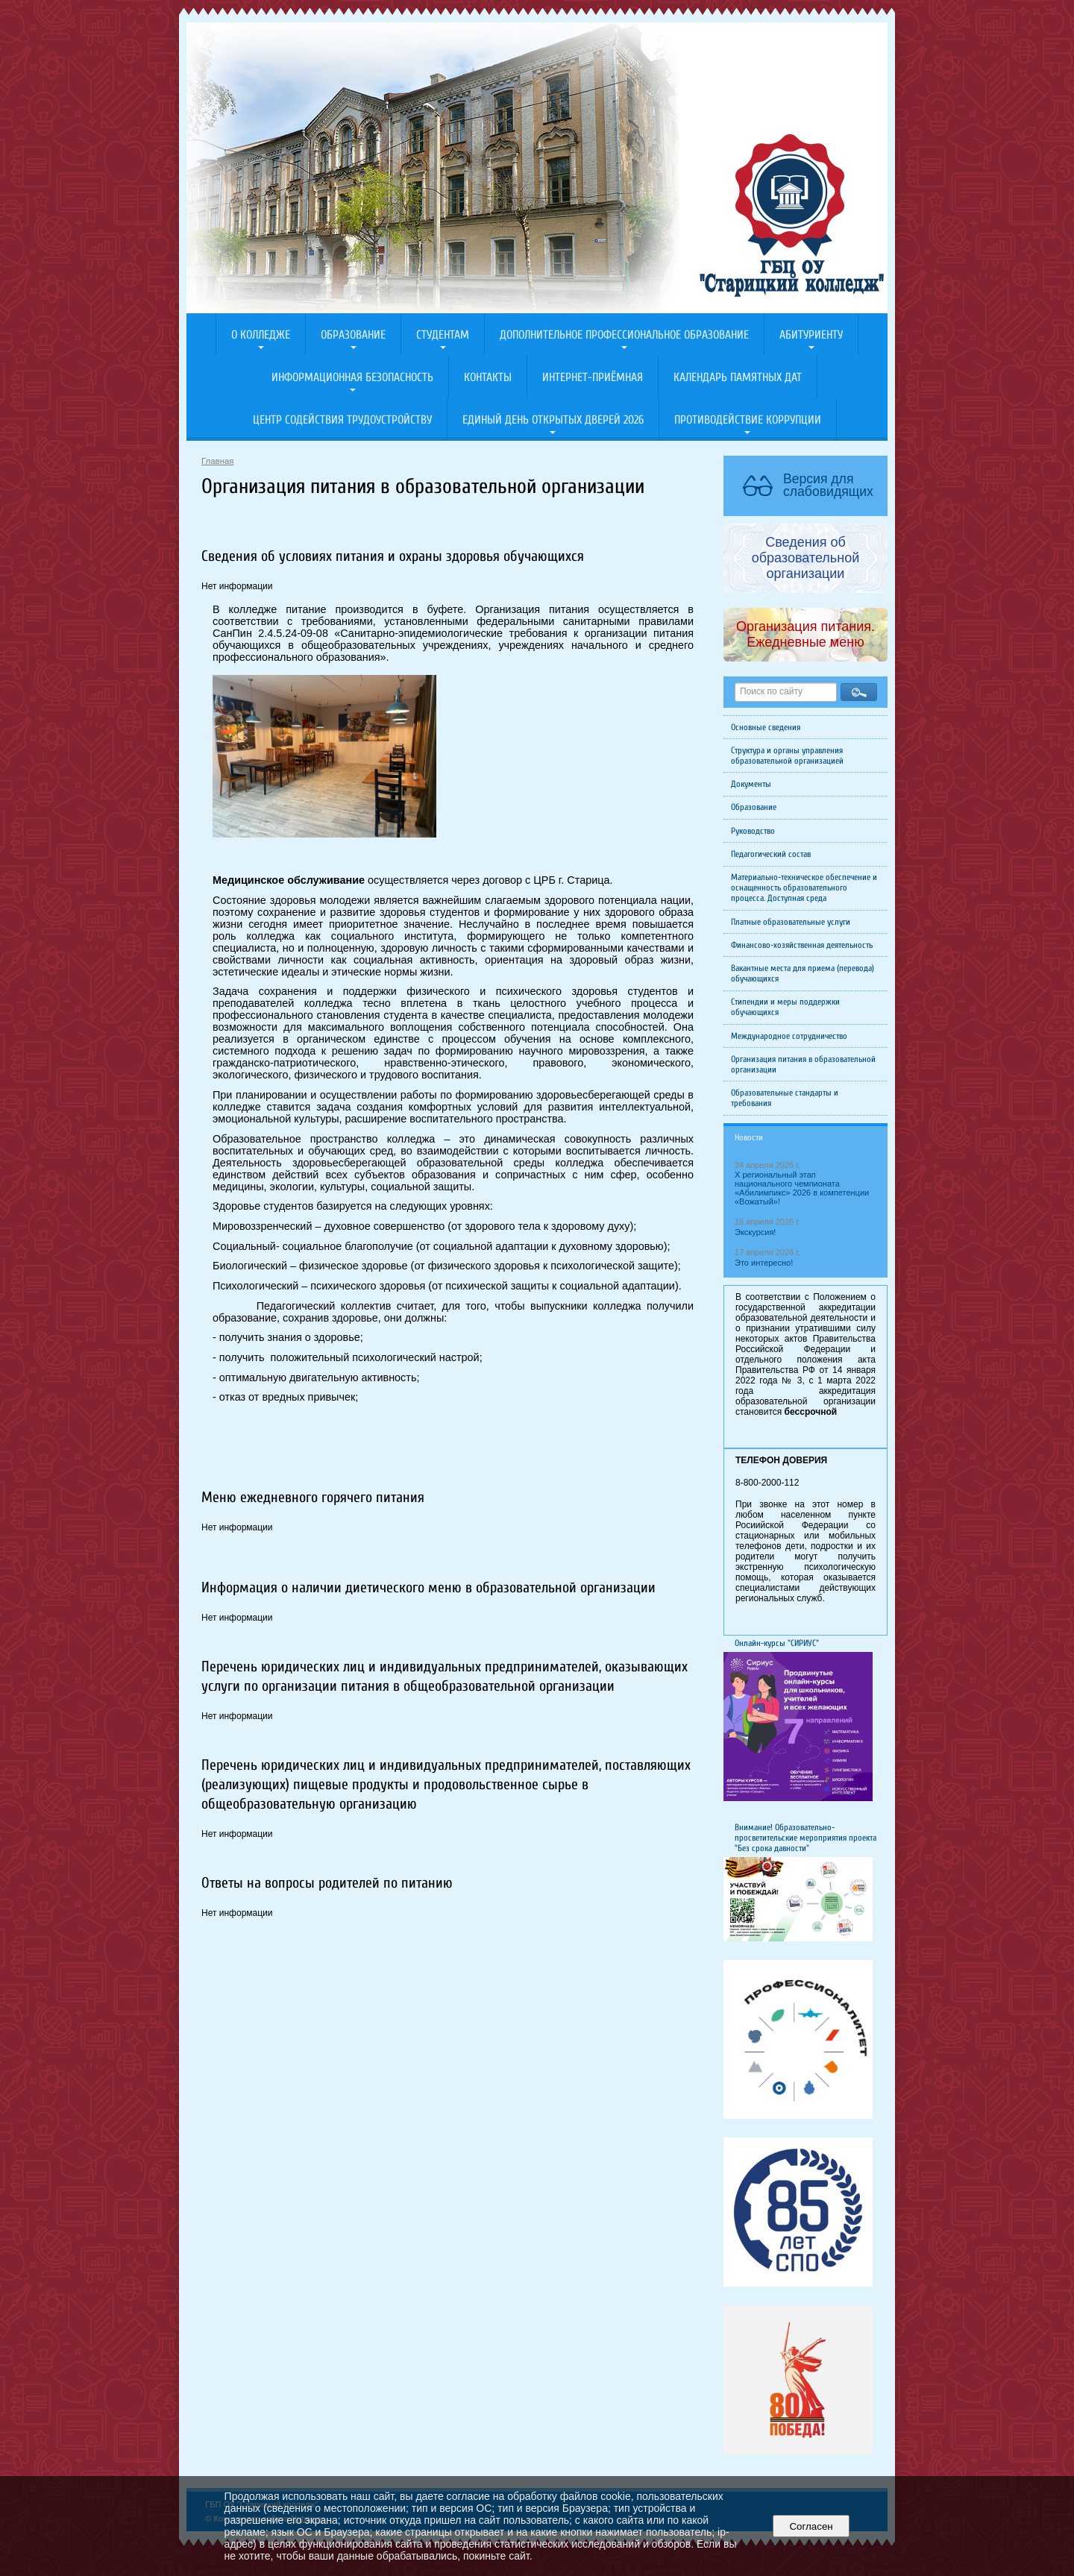 The height and width of the screenshot is (2576, 1074). I want to click on Дополнительное профессиональное образование, so click(624, 335).